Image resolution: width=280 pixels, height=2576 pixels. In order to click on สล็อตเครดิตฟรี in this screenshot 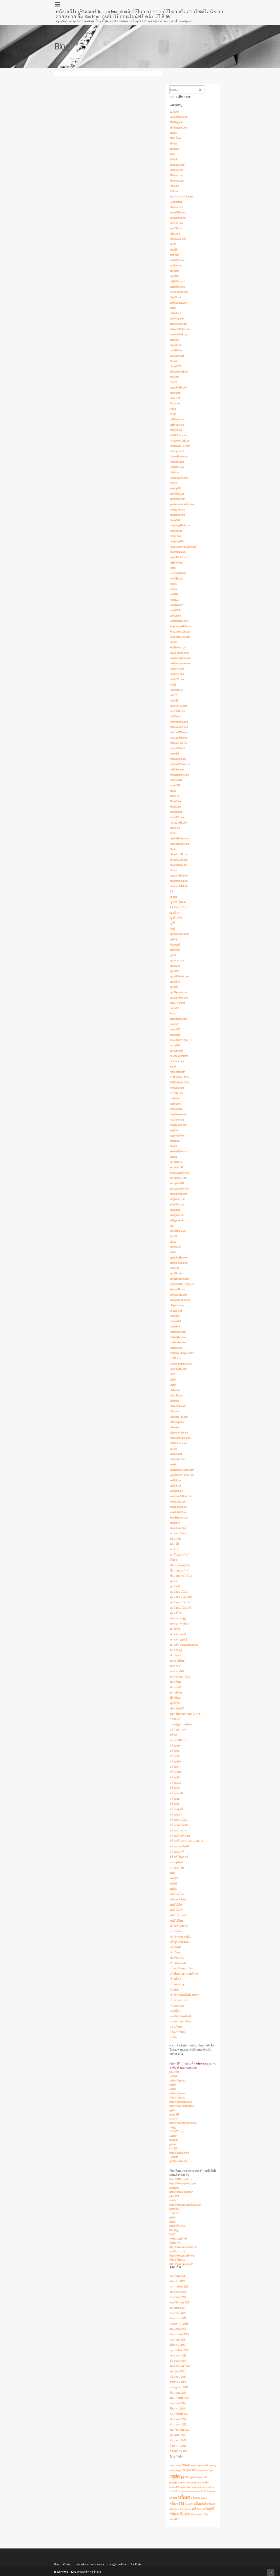, I will do `click(183, 1700)`.